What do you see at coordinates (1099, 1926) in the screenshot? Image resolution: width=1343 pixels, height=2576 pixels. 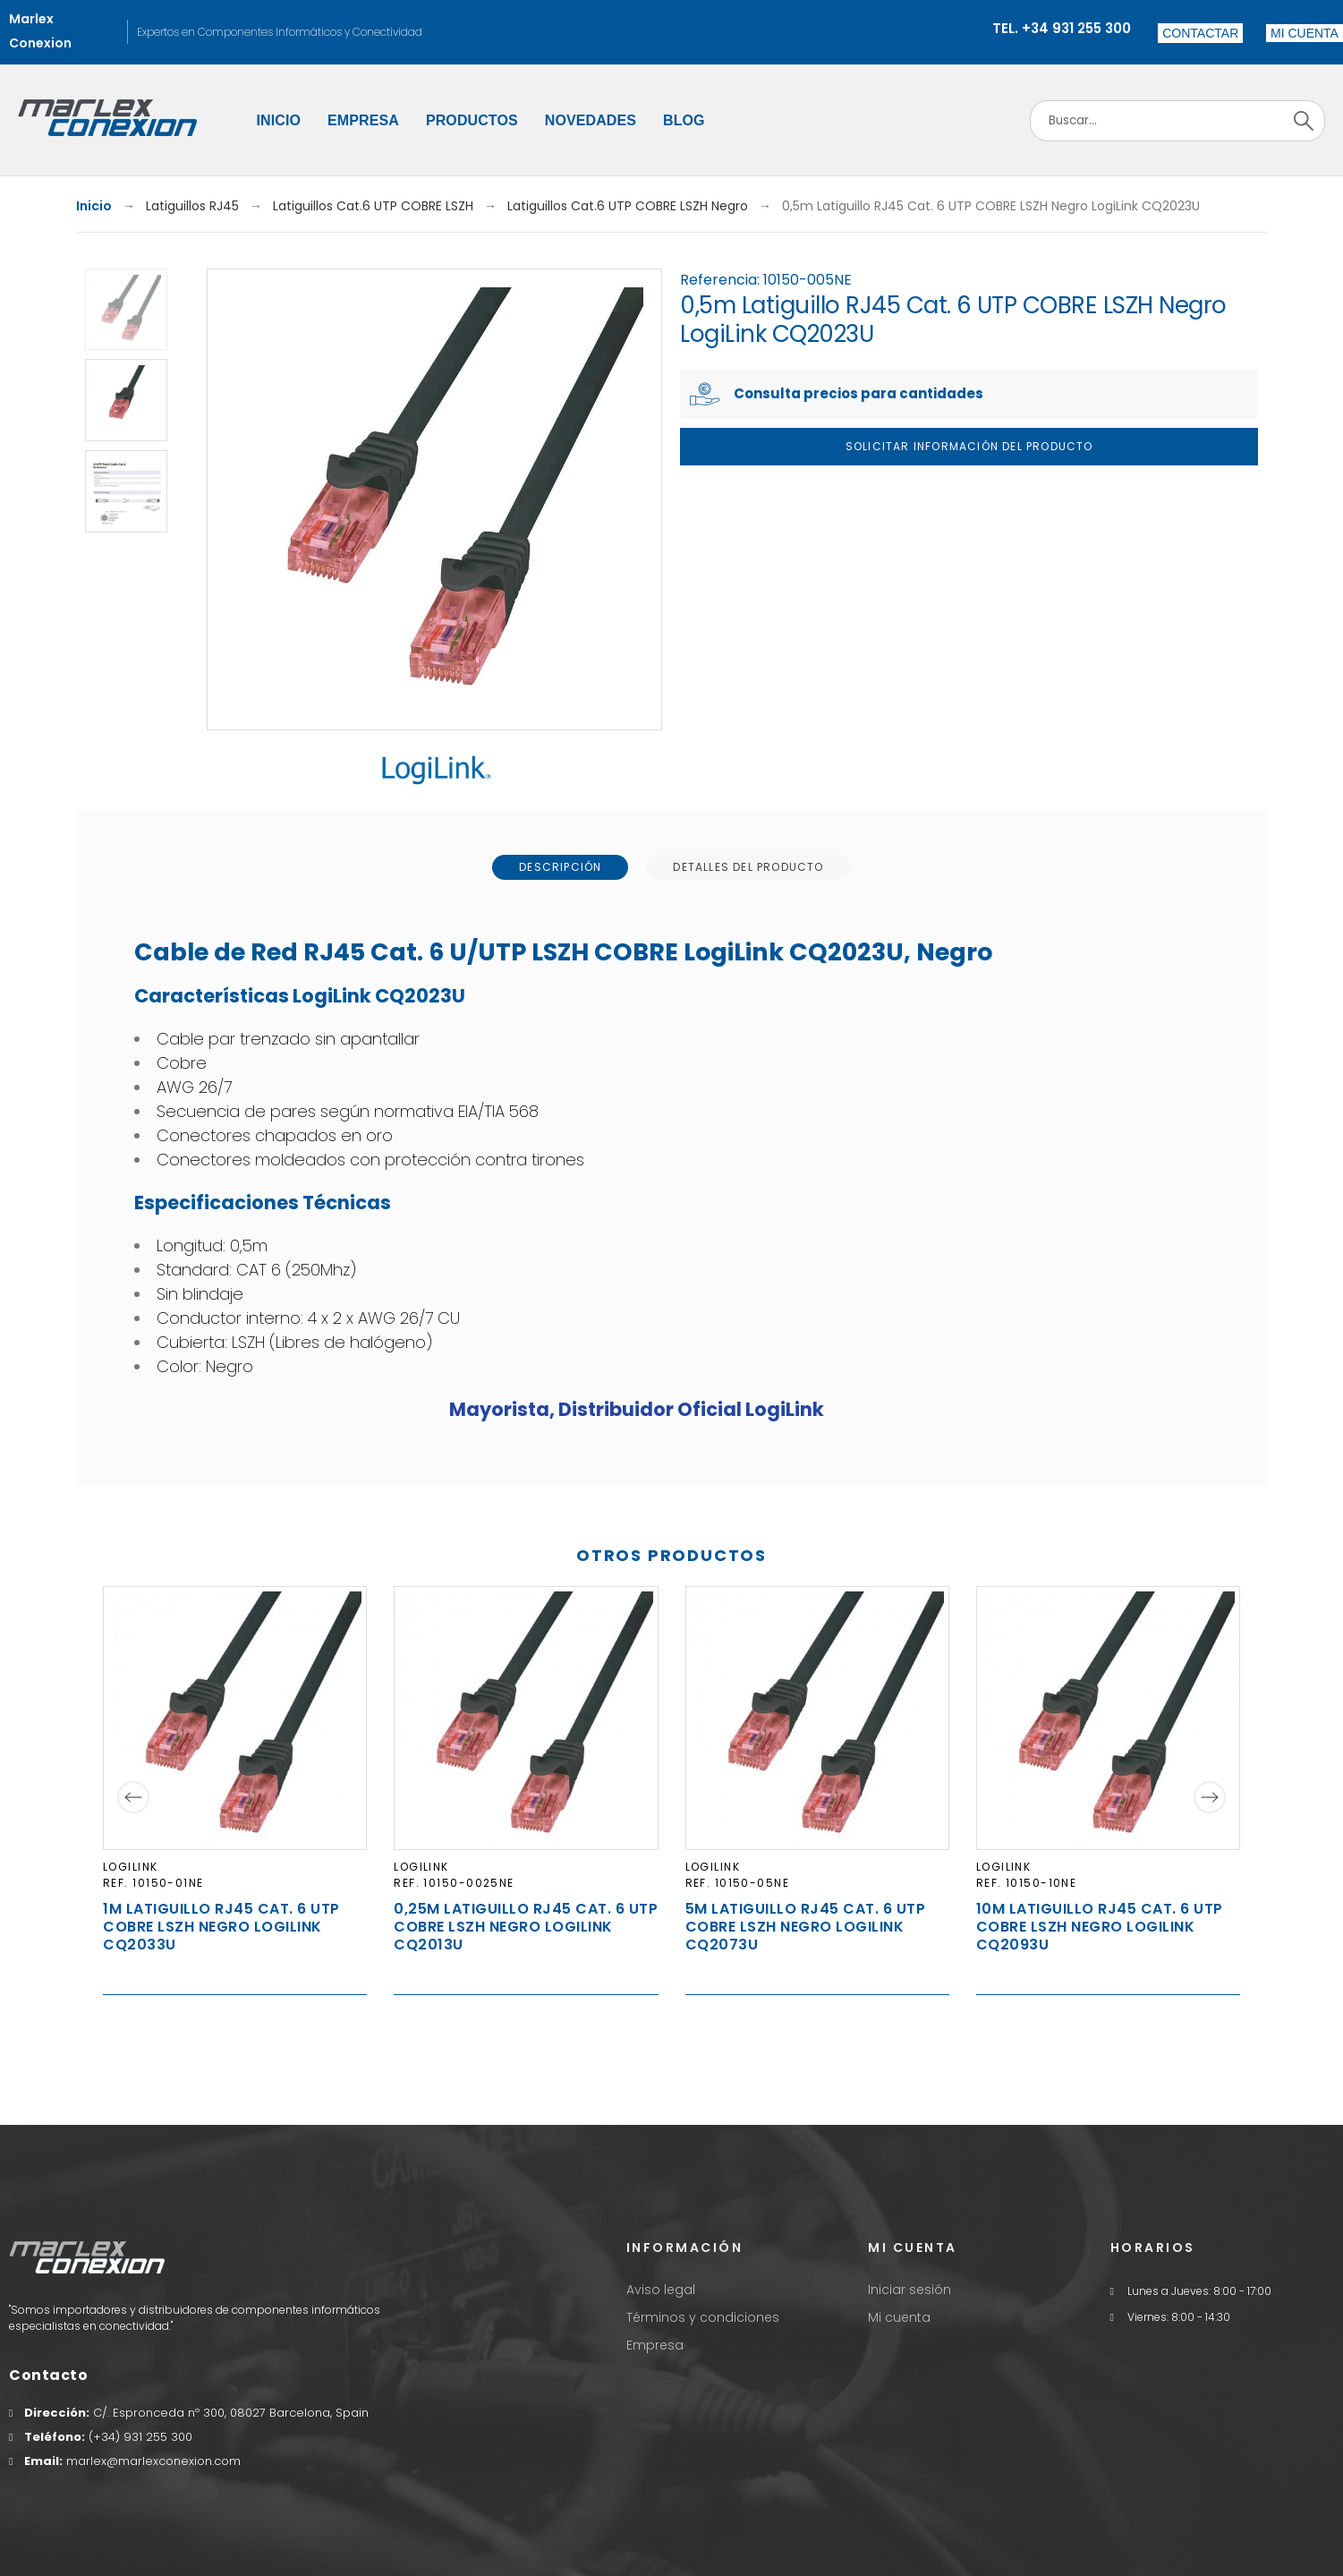 I see `10m Latiguillo RJ45 Cat. 6 UTP COBRE LSZH Negro LogiLink CQ2093U` at bounding box center [1099, 1926].